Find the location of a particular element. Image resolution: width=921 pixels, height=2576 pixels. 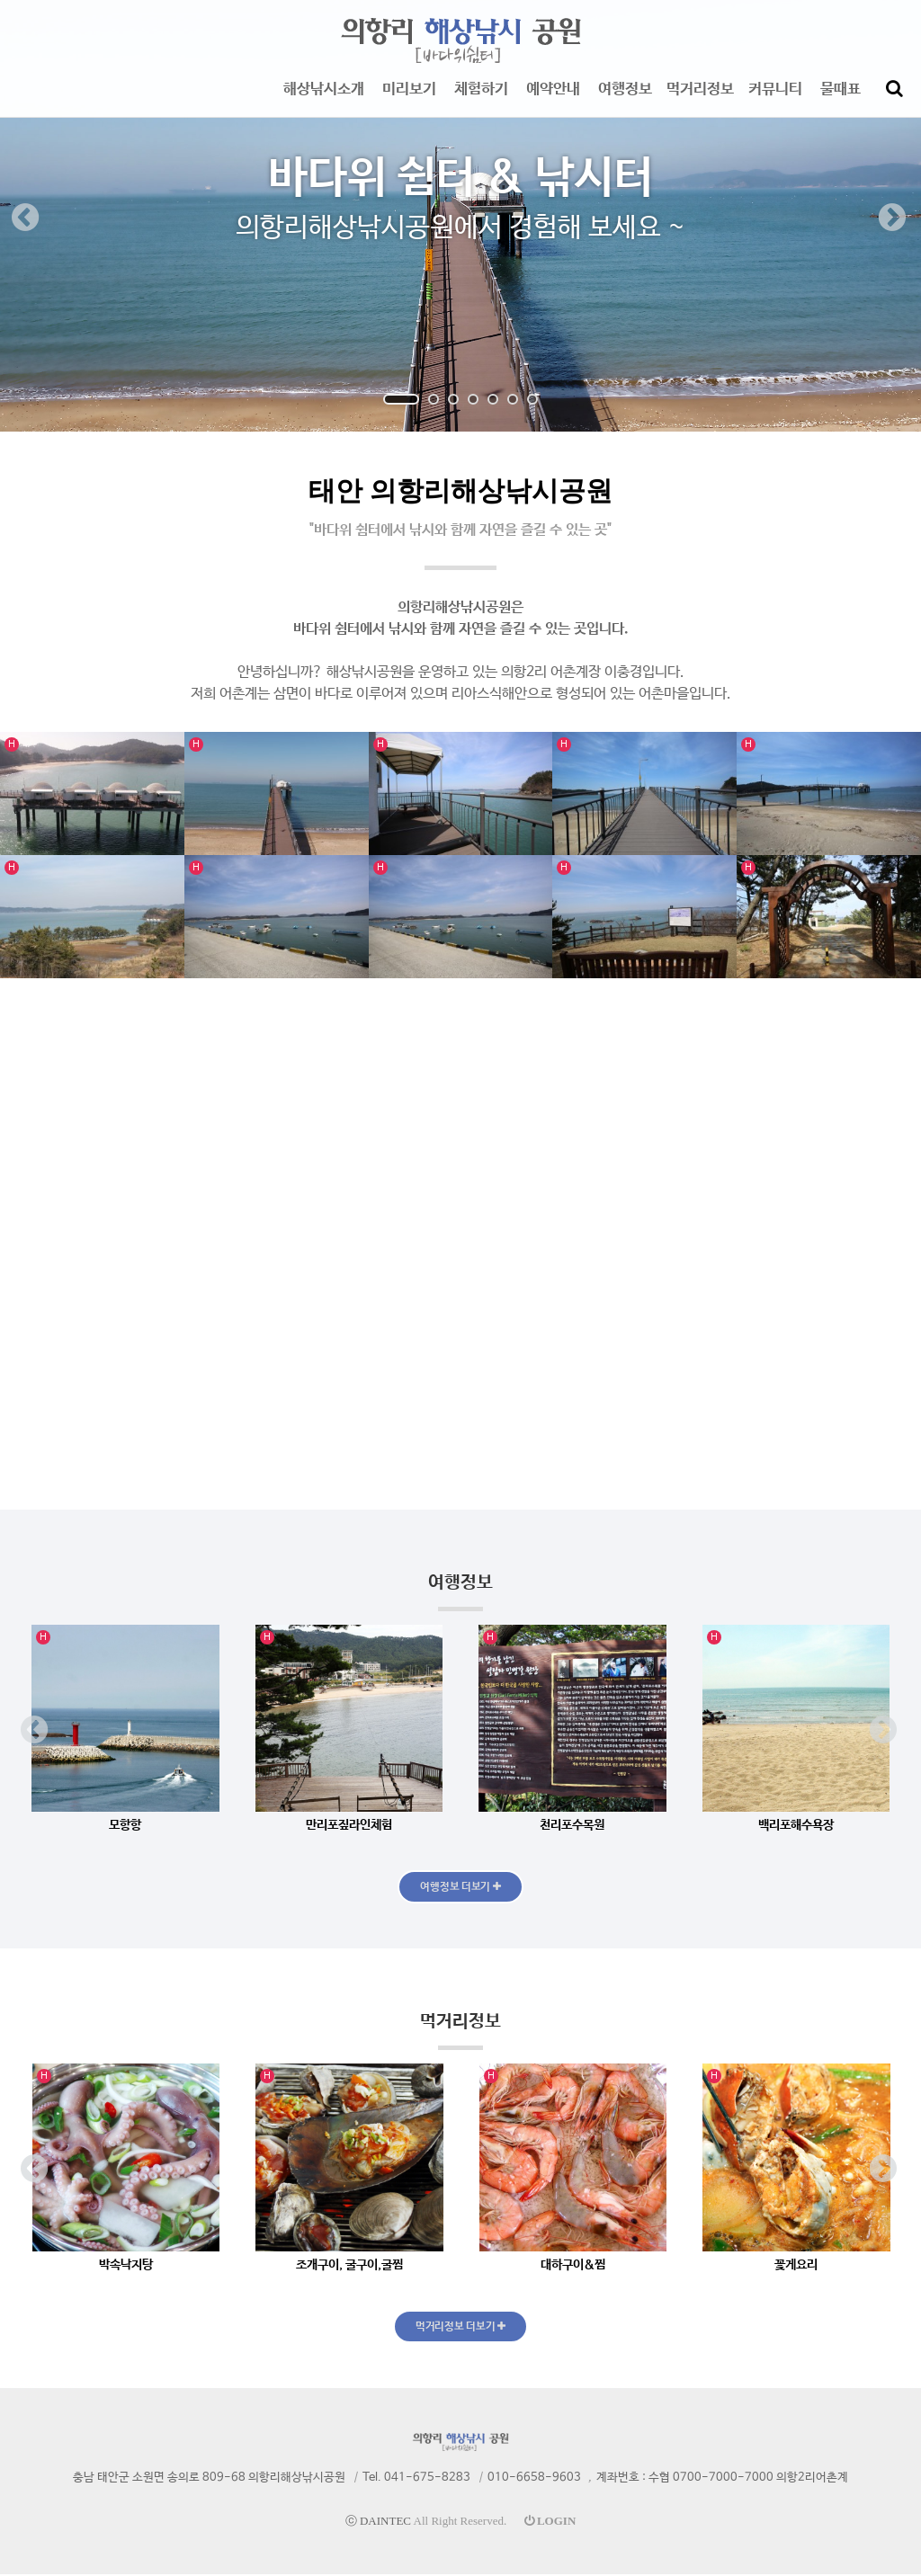

미리보기 is located at coordinates (409, 99).